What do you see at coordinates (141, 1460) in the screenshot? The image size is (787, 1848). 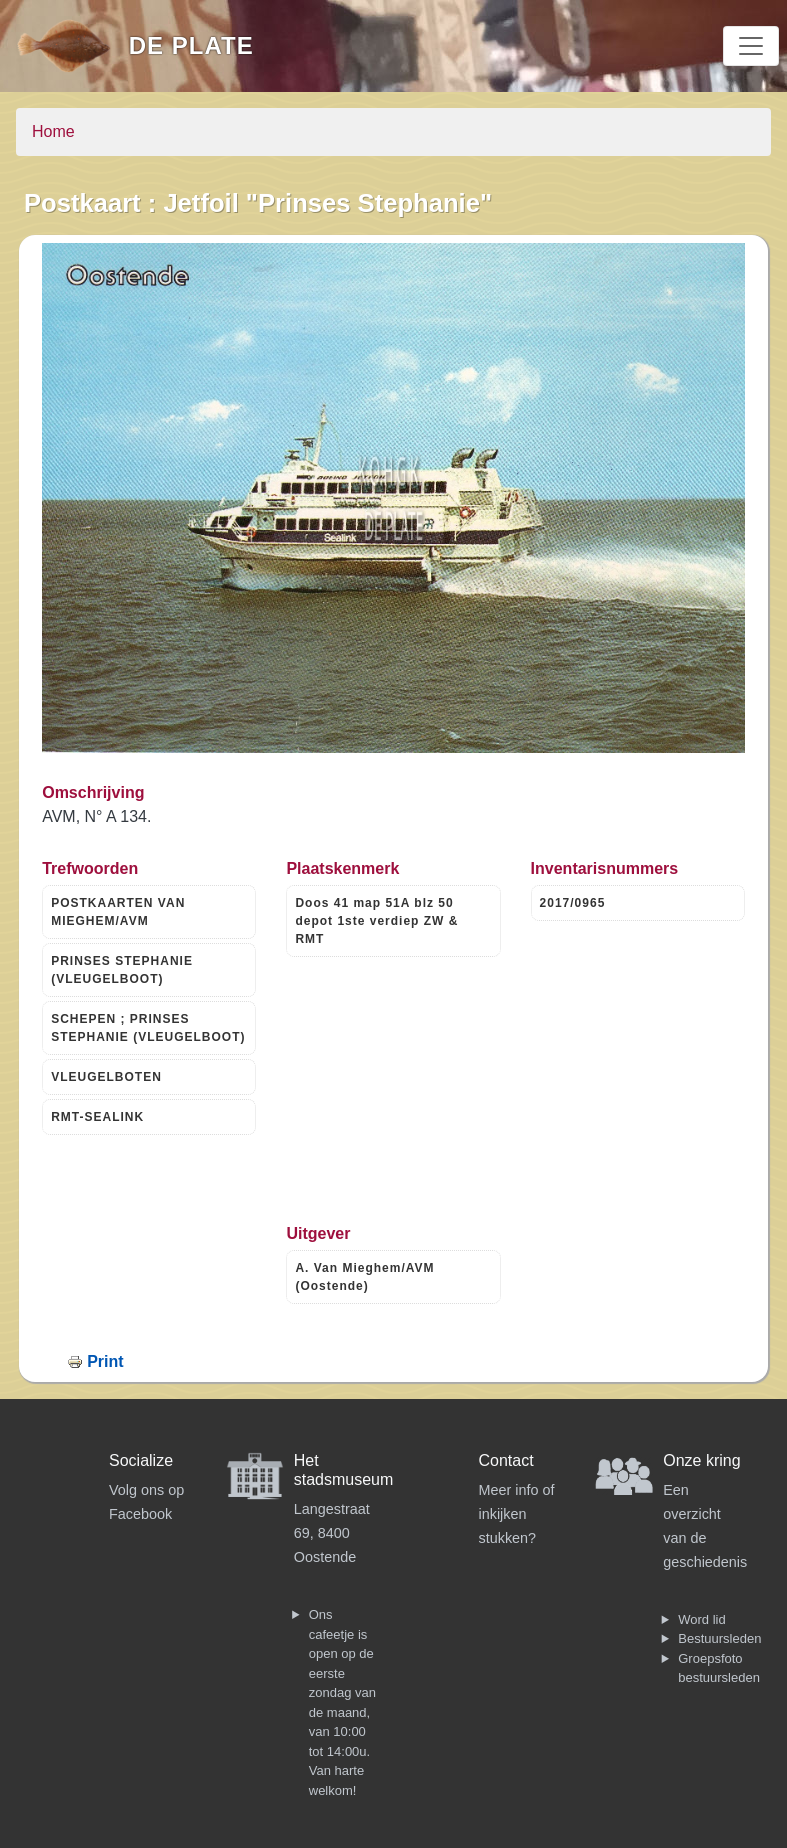 I see `Socialize` at bounding box center [141, 1460].